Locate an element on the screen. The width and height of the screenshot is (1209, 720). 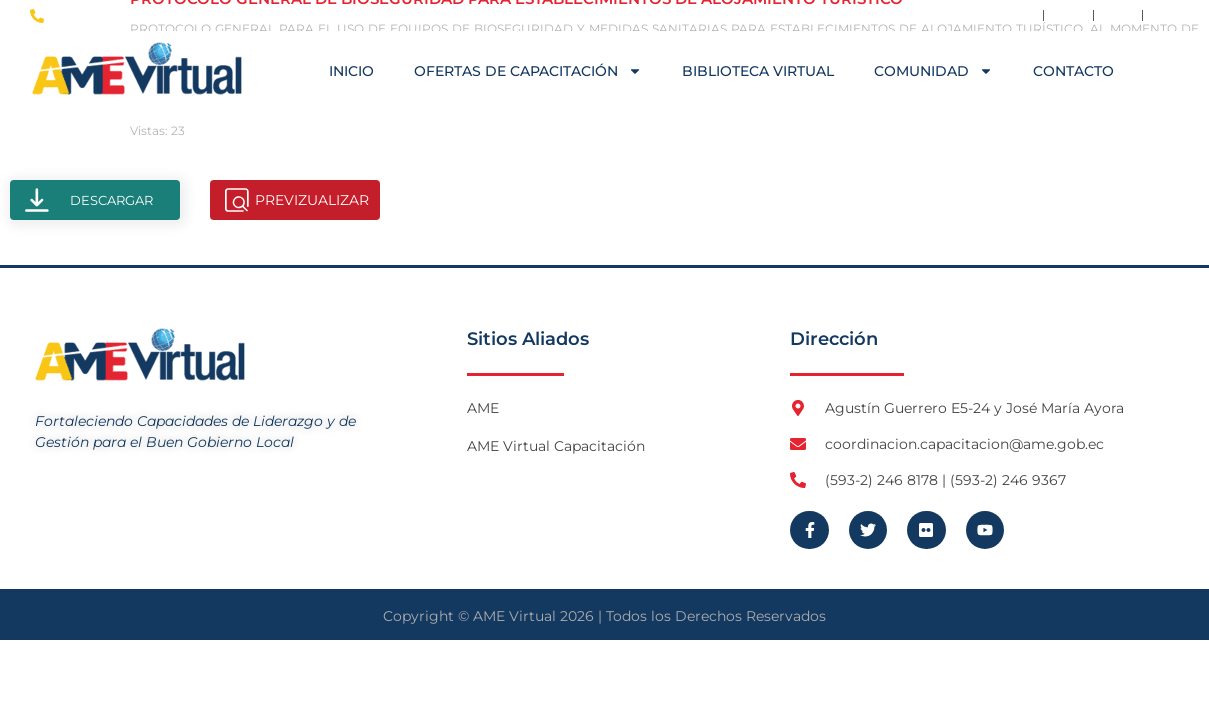
OFERTAS DE CAPACITACIÓN is located at coordinates (528, 71).